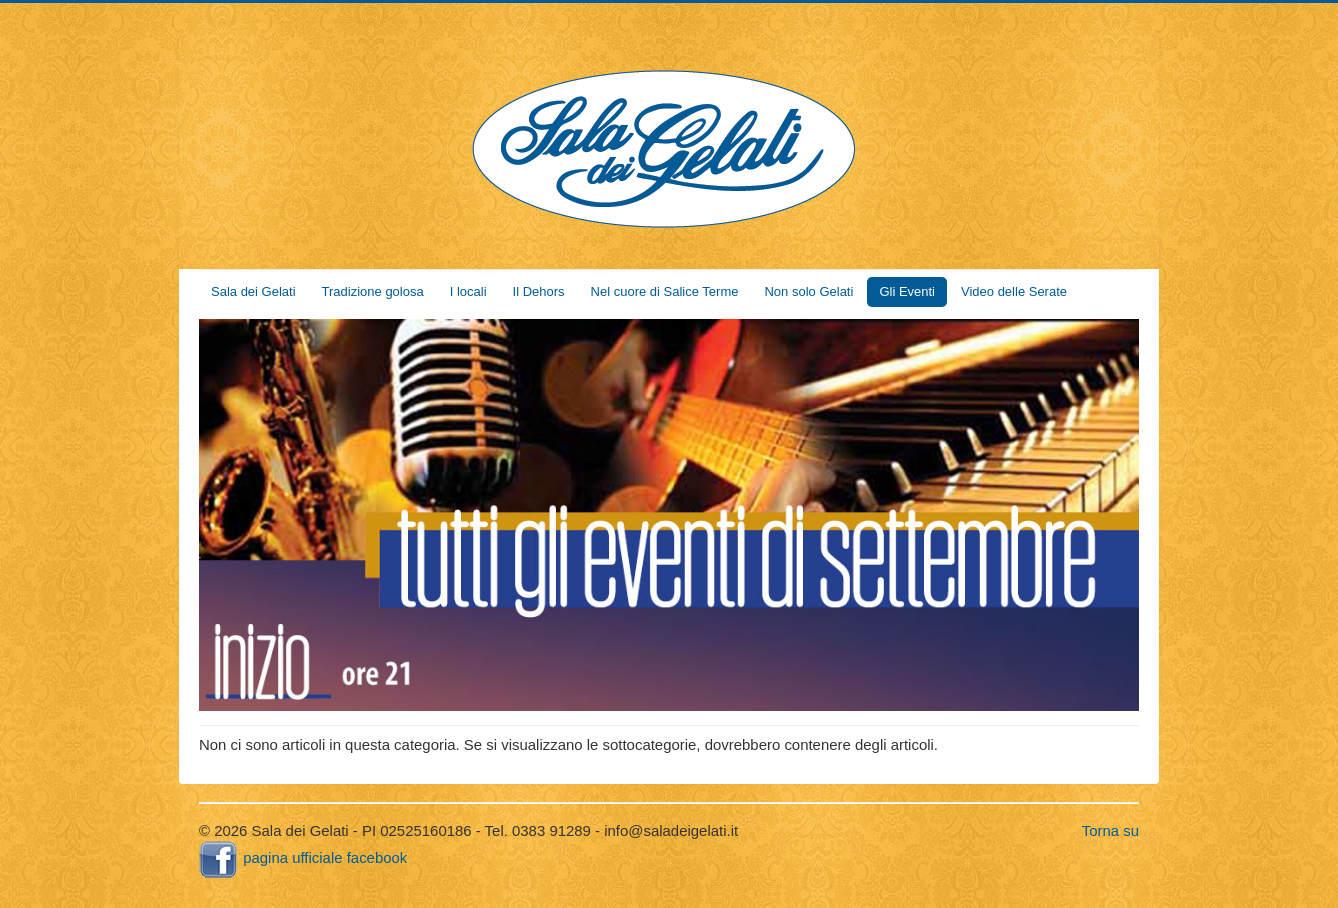 The width and height of the screenshot is (1338, 908). I want to click on I locali, so click(468, 291).